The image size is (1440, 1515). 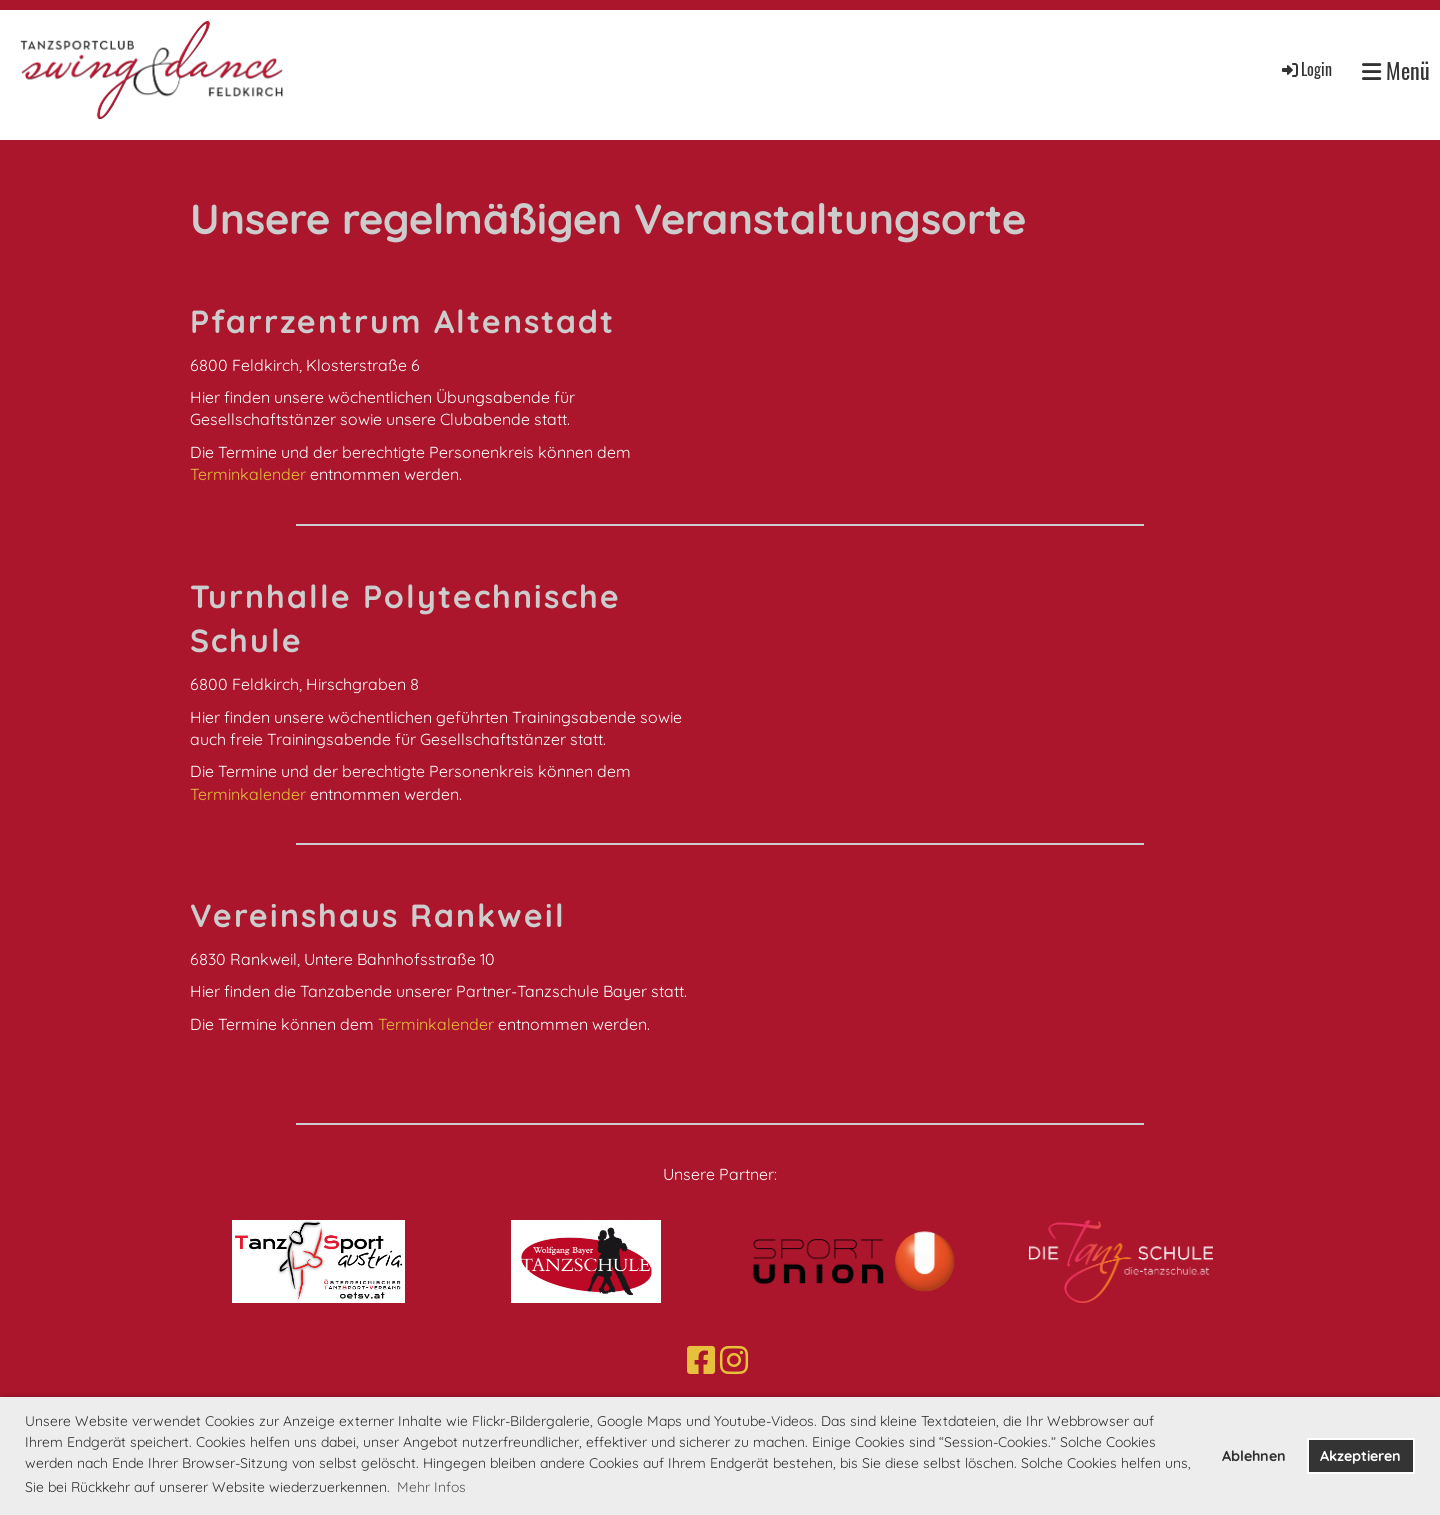 What do you see at coordinates (250, 474) in the screenshot?
I see `Terminkalender` at bounding box center [250, 474].